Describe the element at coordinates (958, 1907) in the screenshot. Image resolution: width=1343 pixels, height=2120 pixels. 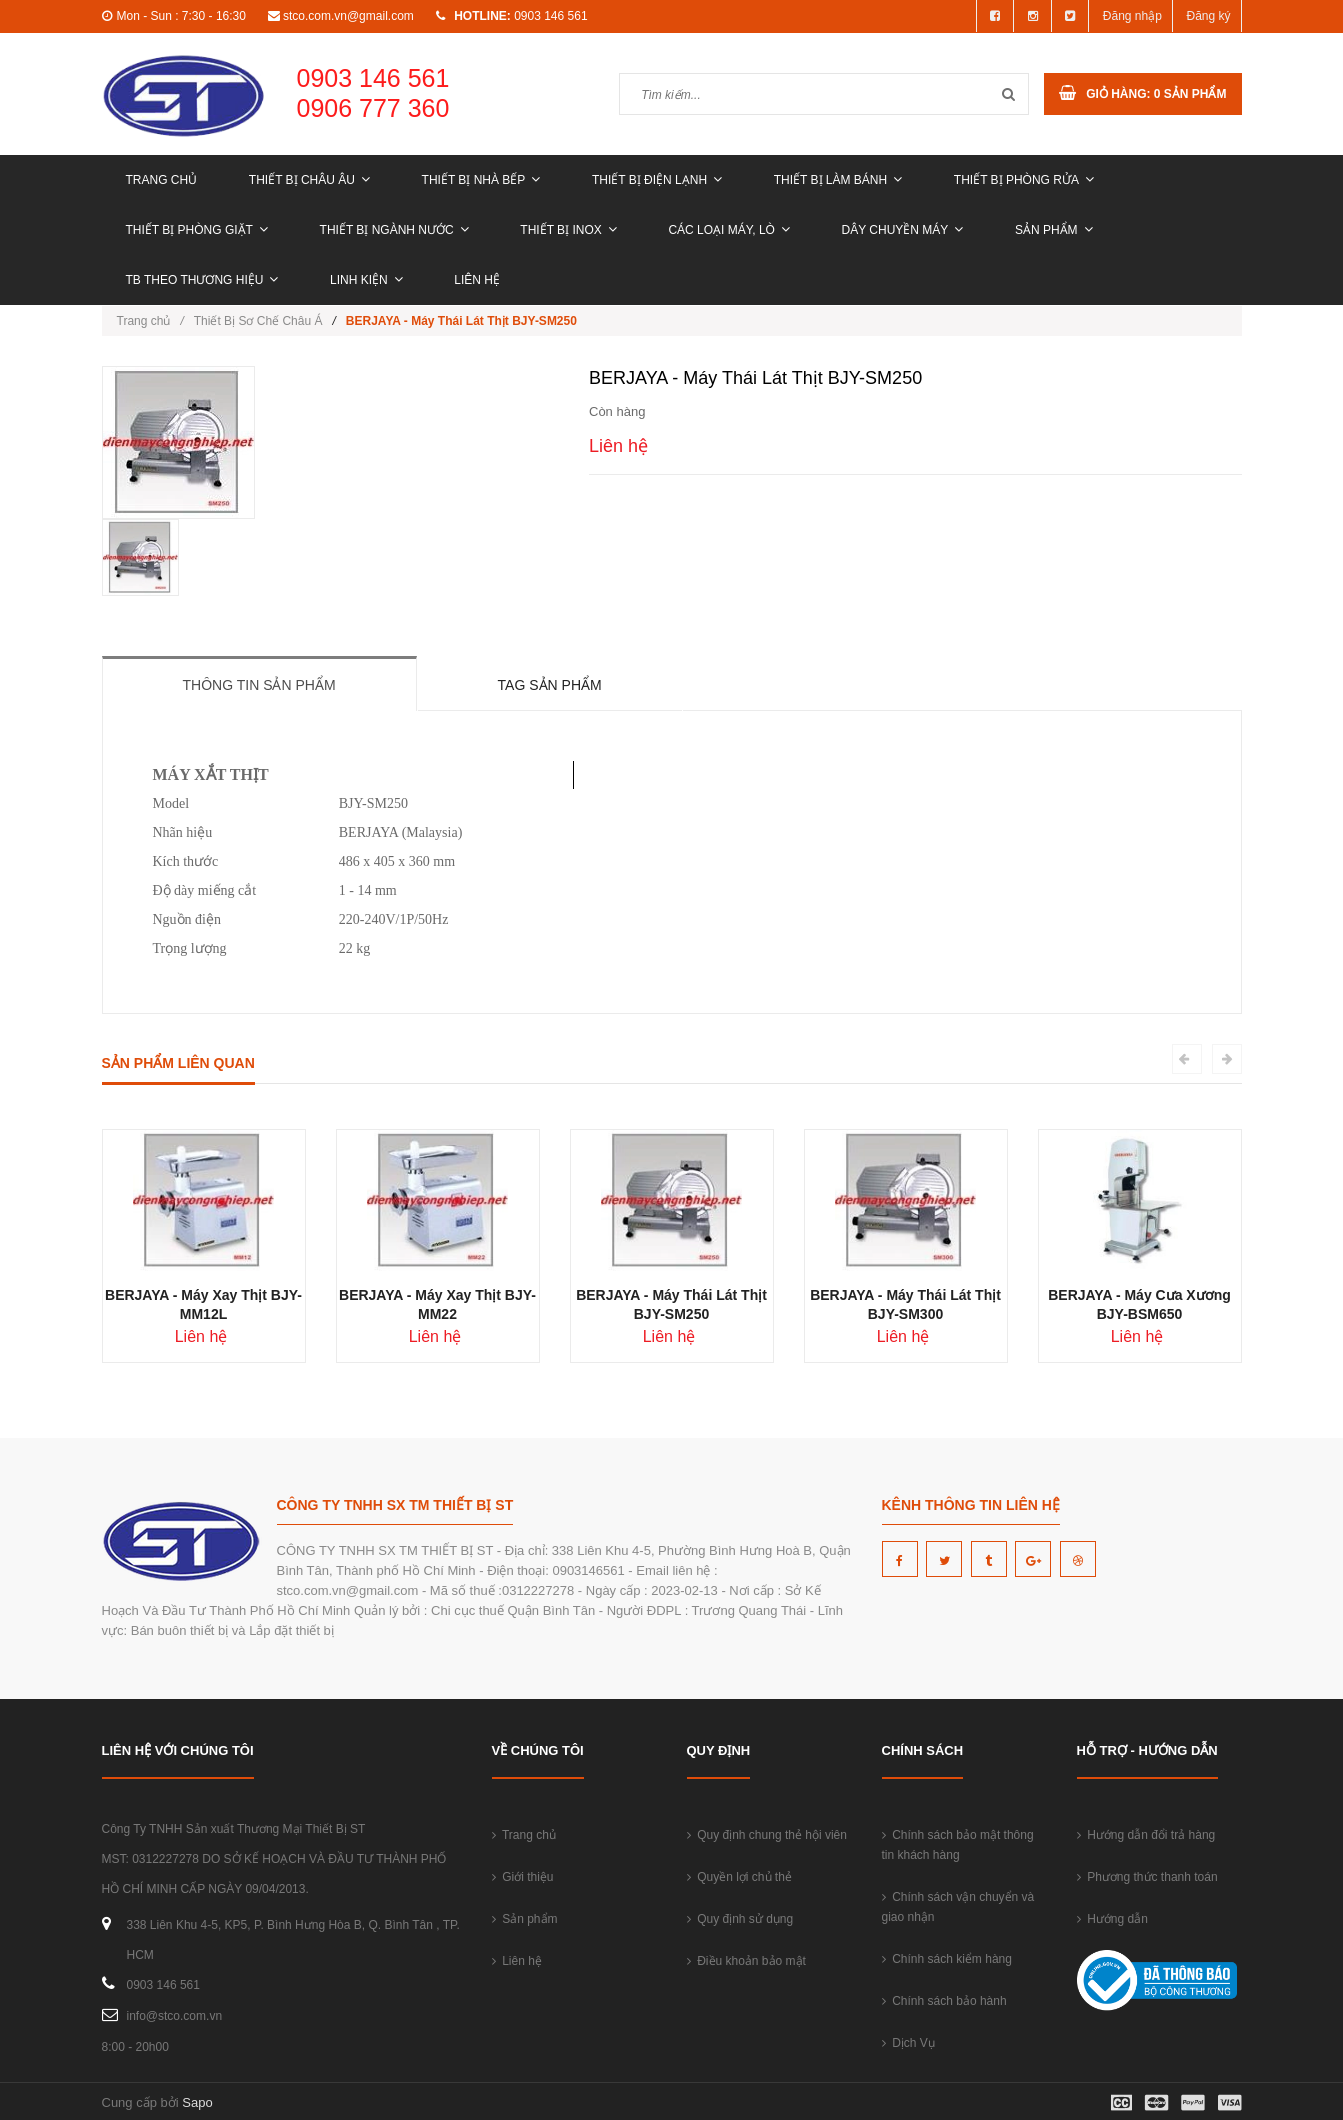
I see `Chính sách vận chuyển và giao nhận` at that location.